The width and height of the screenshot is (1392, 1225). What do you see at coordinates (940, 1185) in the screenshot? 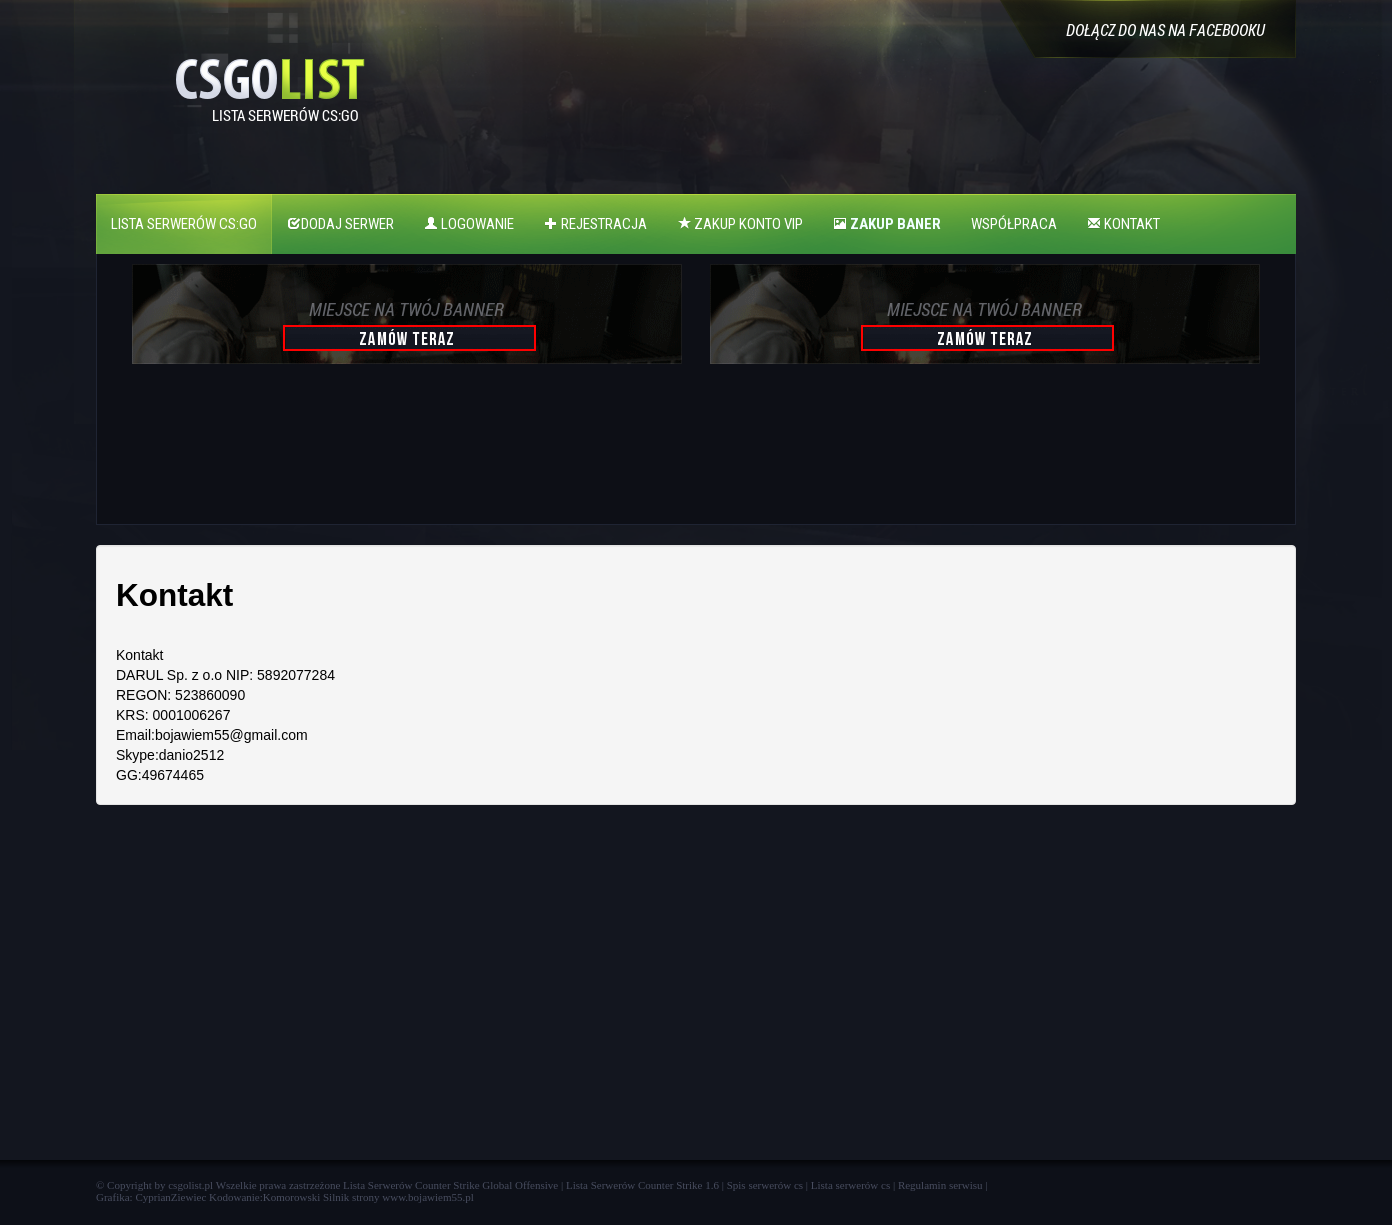
I see `Regulamin serwisu` at bounding box center [940, 1185].